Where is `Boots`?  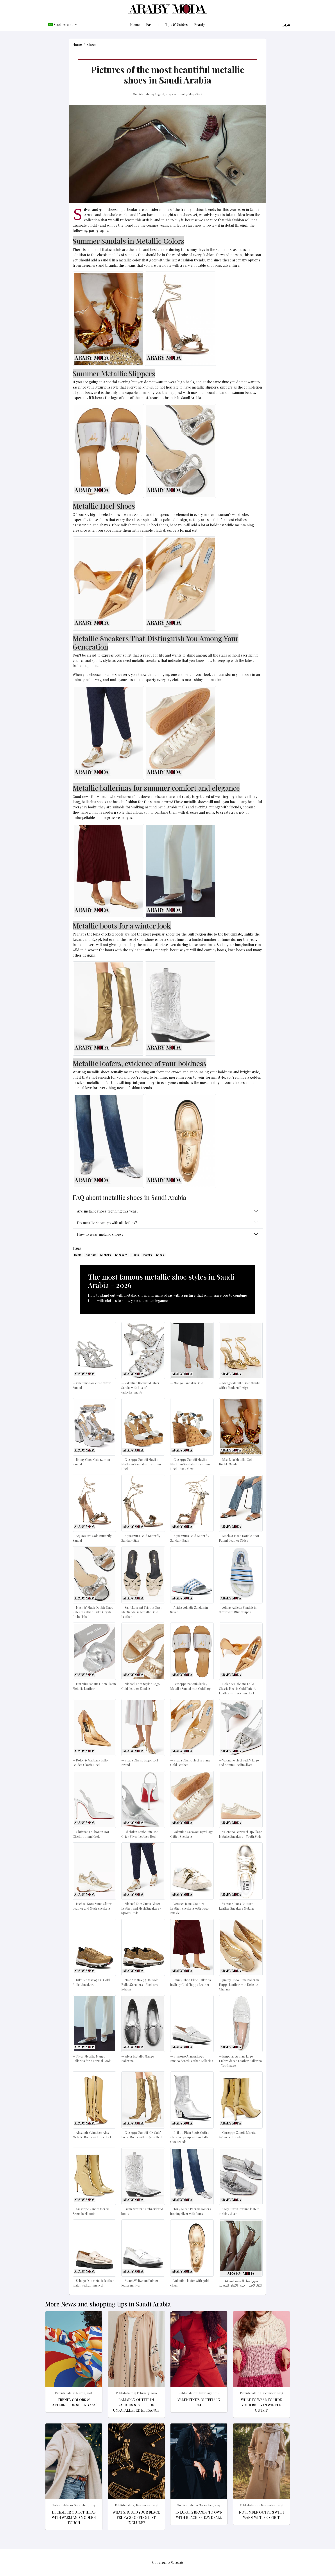 Boots is located at coordinates (135, 1255).